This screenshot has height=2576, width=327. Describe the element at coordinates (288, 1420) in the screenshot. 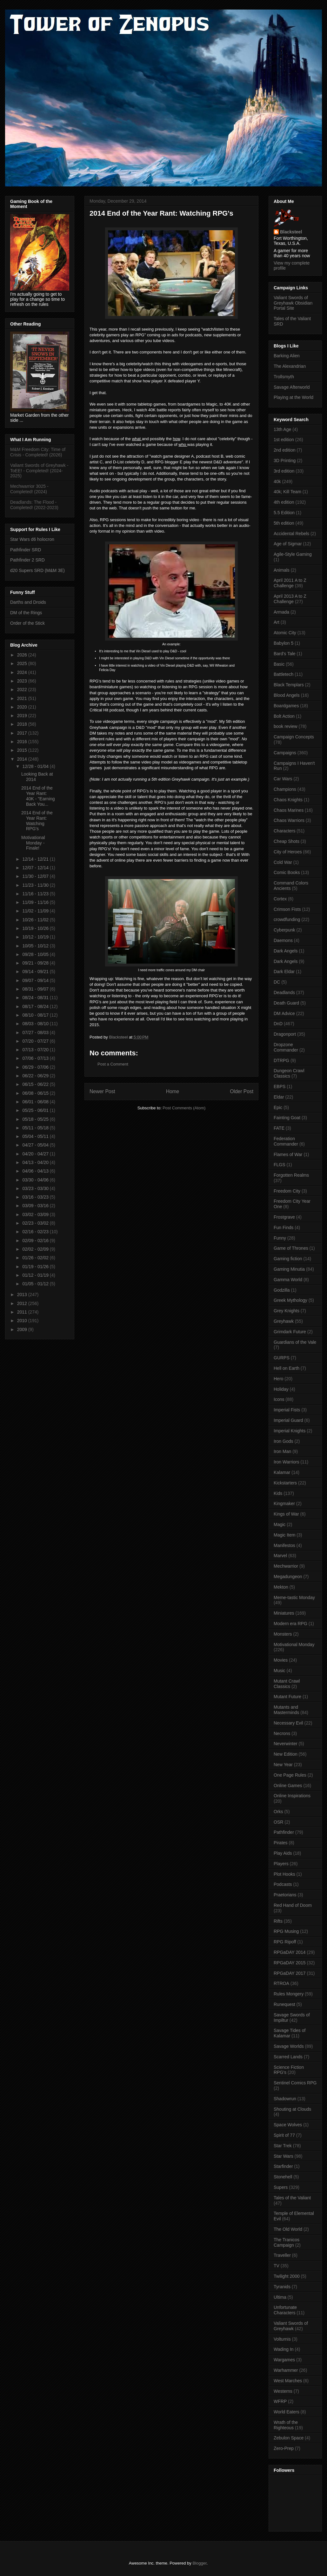

I see `Imperial Guard` at that location.